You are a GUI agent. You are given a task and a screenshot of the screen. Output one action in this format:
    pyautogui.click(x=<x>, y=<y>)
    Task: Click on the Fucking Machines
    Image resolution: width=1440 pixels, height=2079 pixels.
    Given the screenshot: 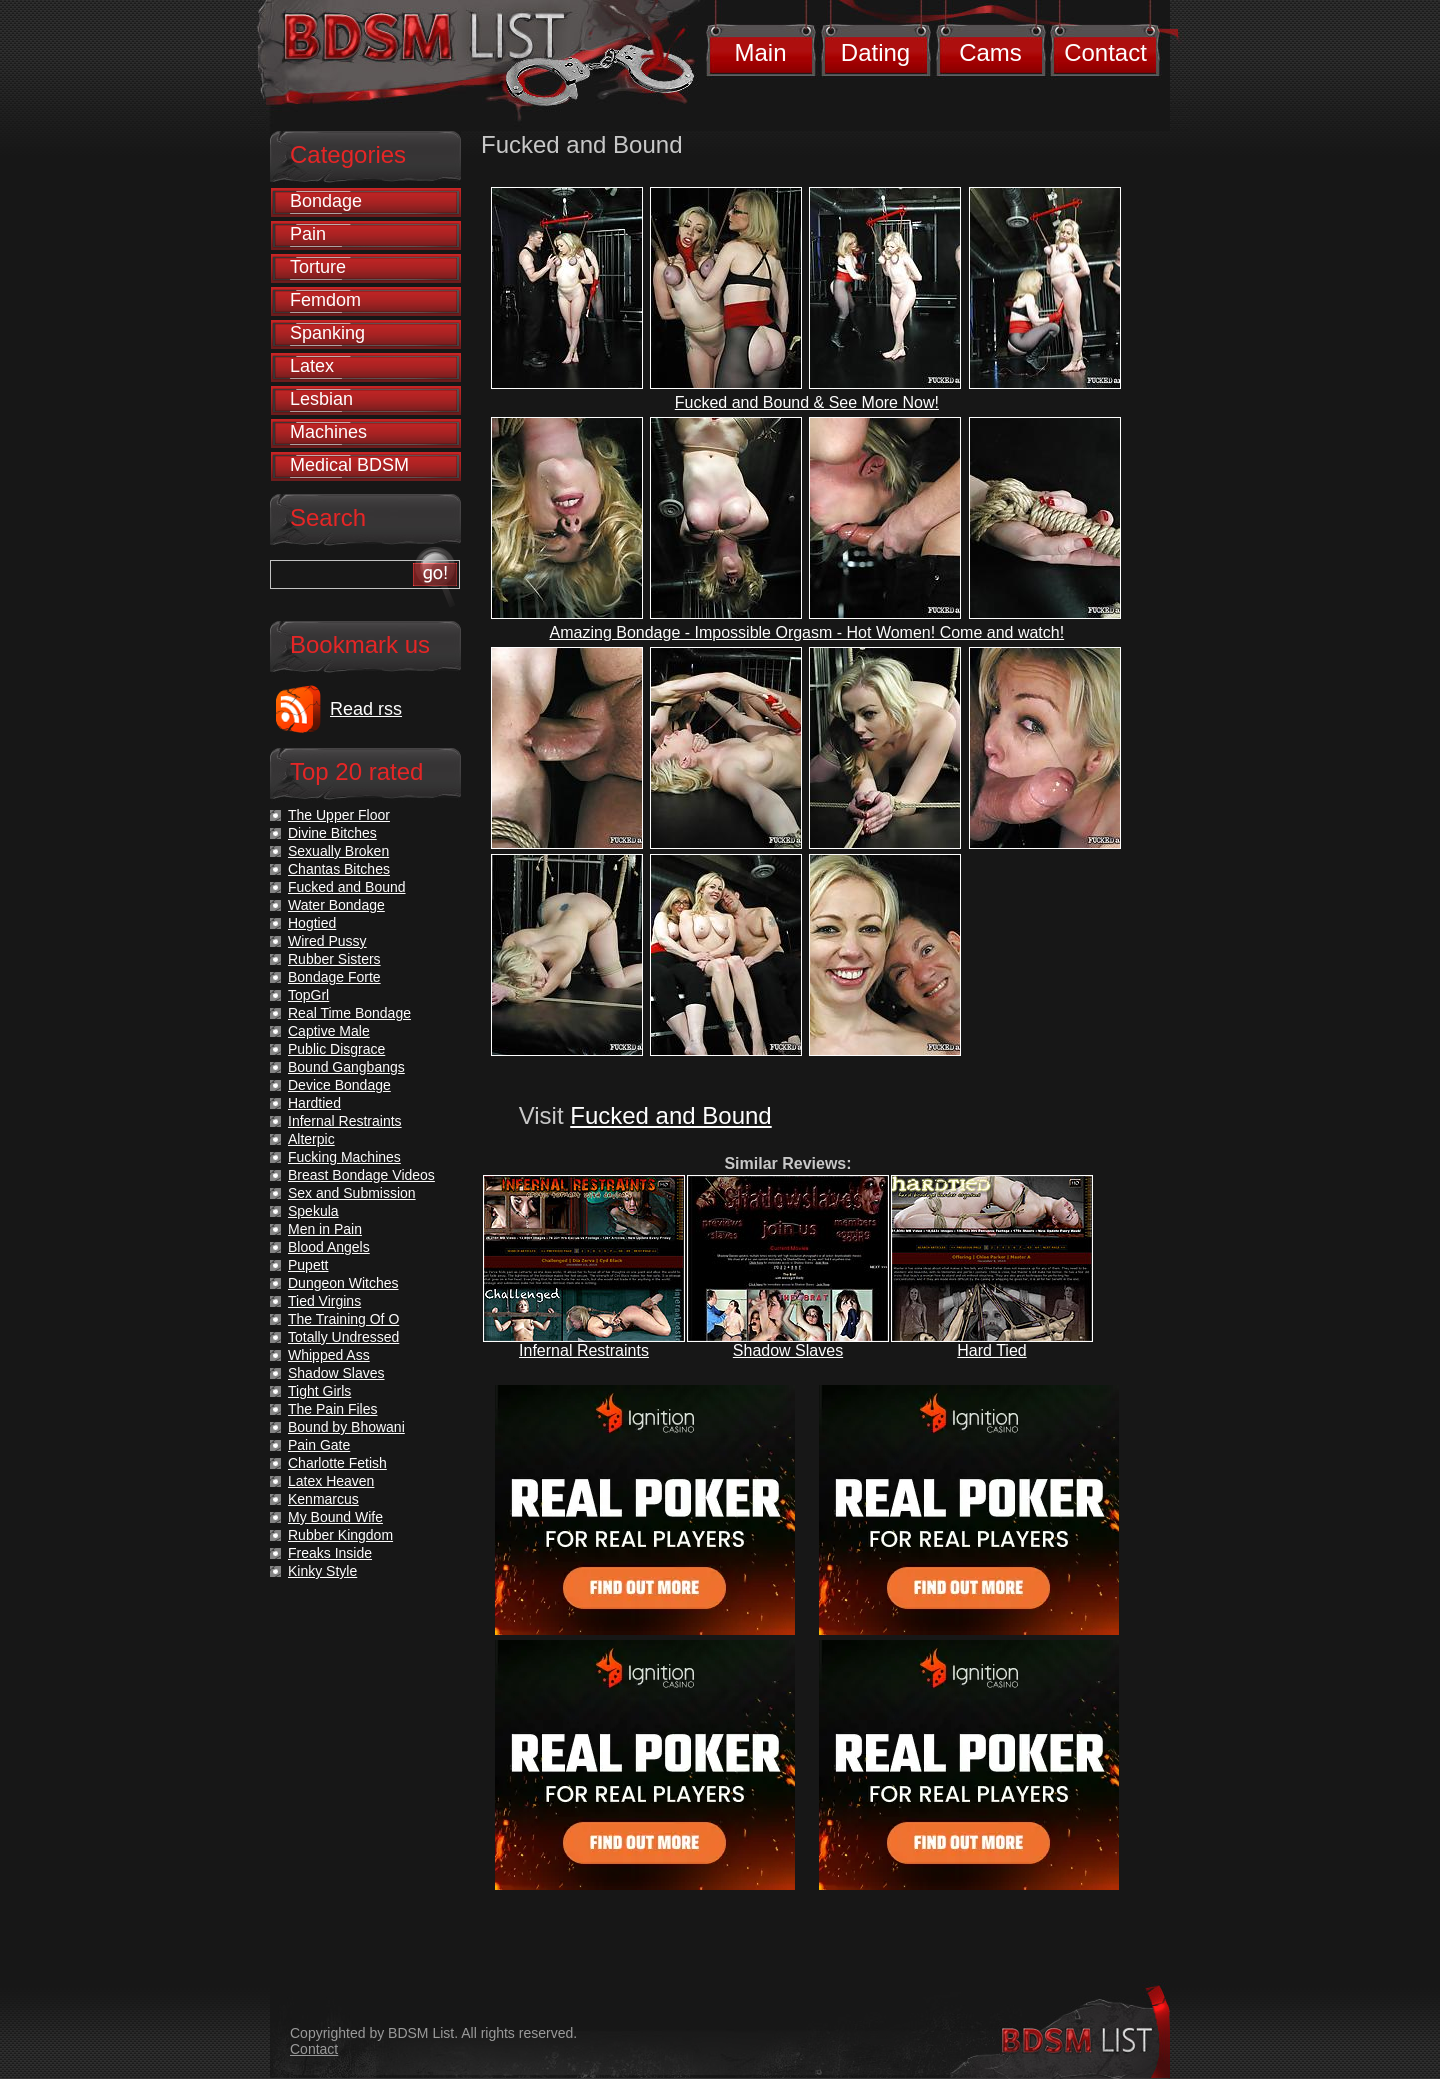 What is the action you would take?
    pyautogui.click(x=344, y=1157)
    